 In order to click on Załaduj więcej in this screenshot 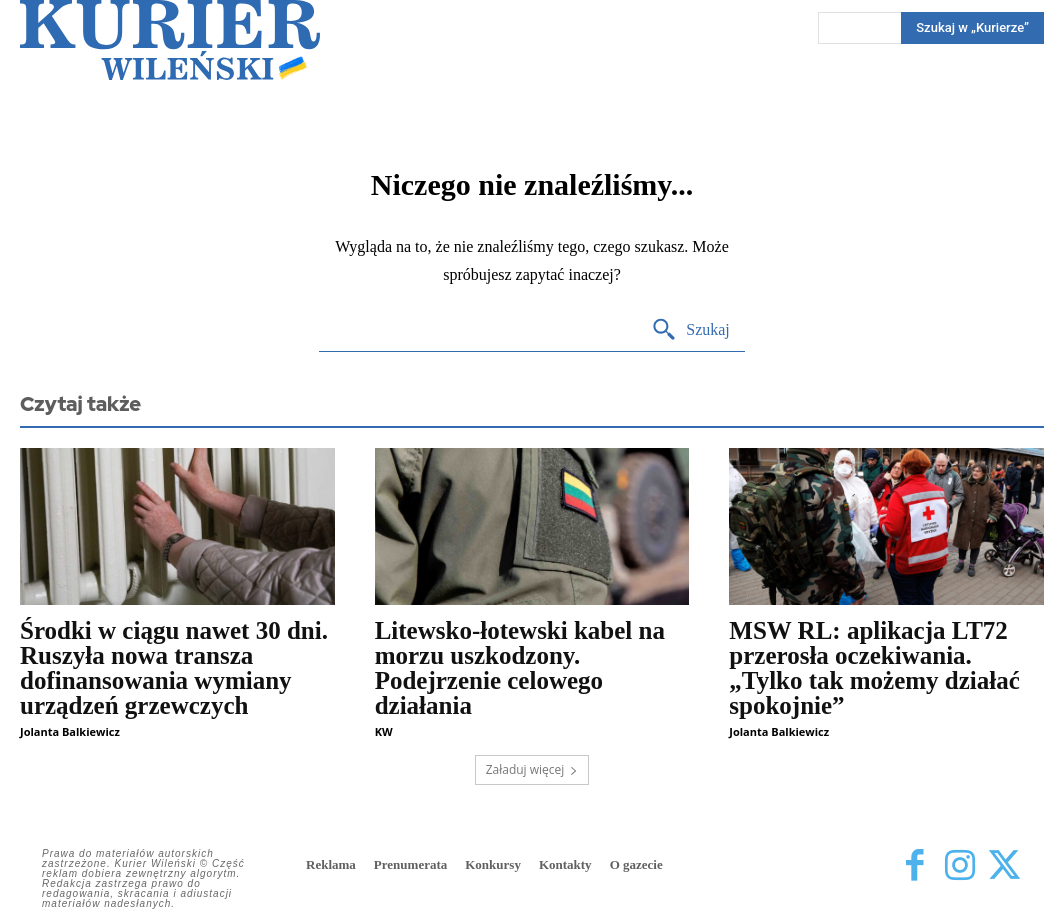, I will do `click(532, 769)`.